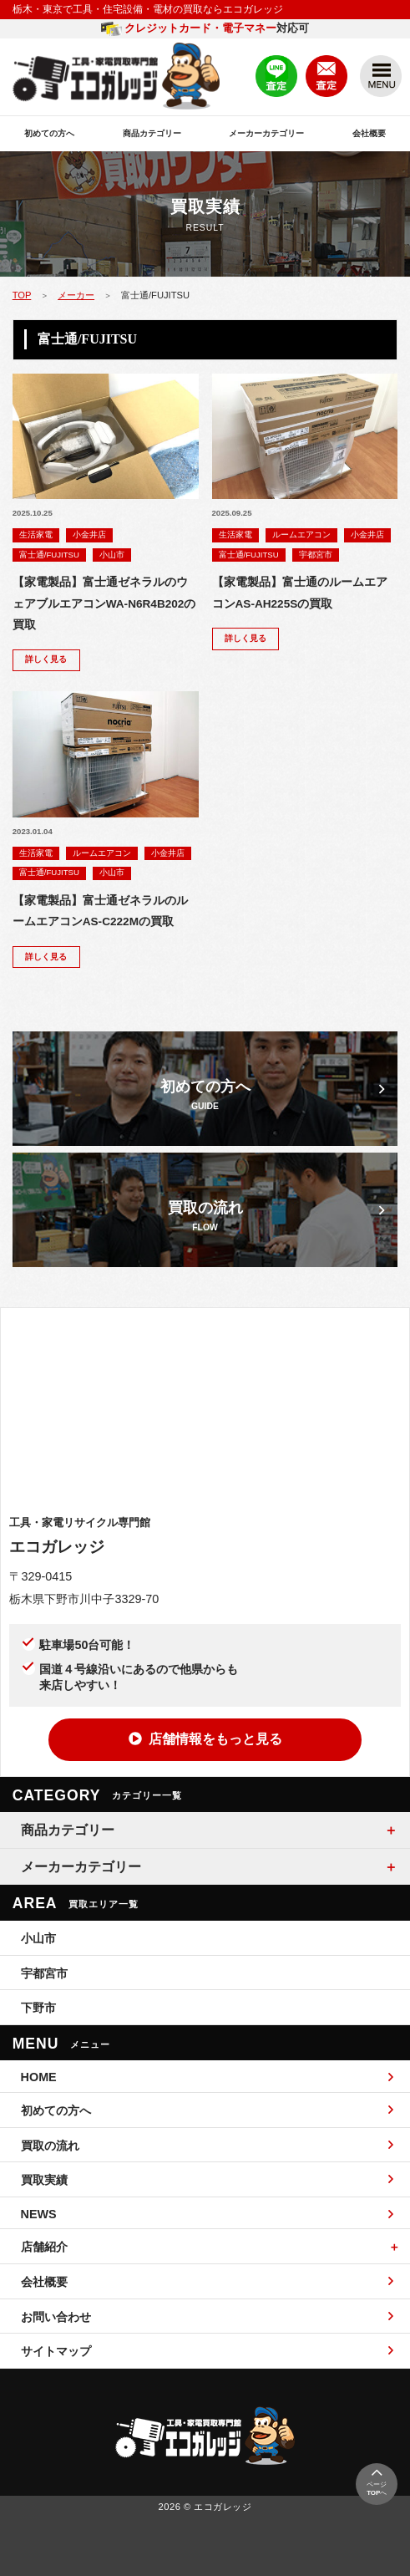 This screenshot has width=410, height=2576. Describe the element at coordinates (49, 133) in the screenshot. I see `初めての方へ` at that location.